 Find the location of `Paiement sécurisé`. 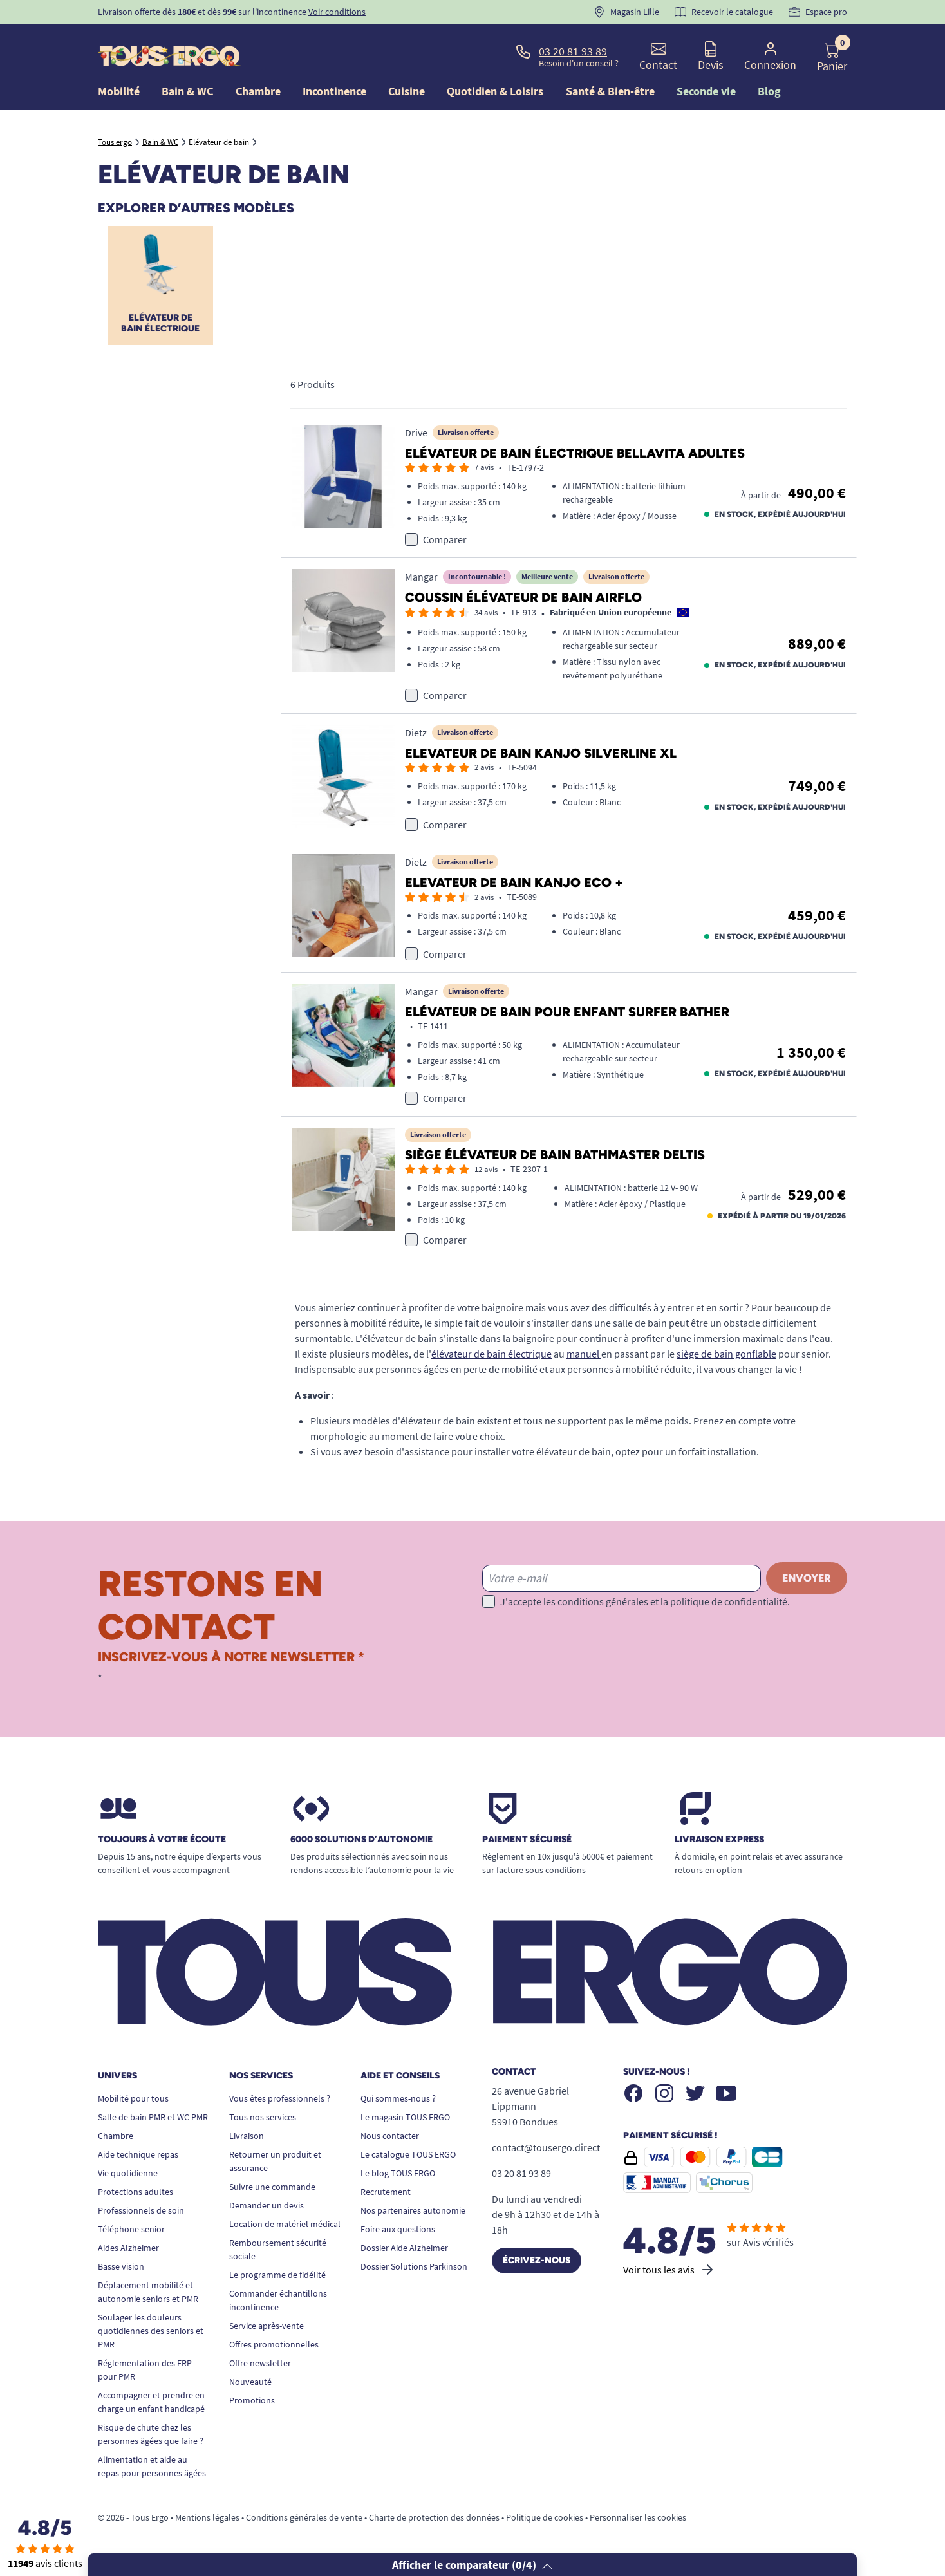

Paiement sécurisé is located at coordinates (527, 1839).